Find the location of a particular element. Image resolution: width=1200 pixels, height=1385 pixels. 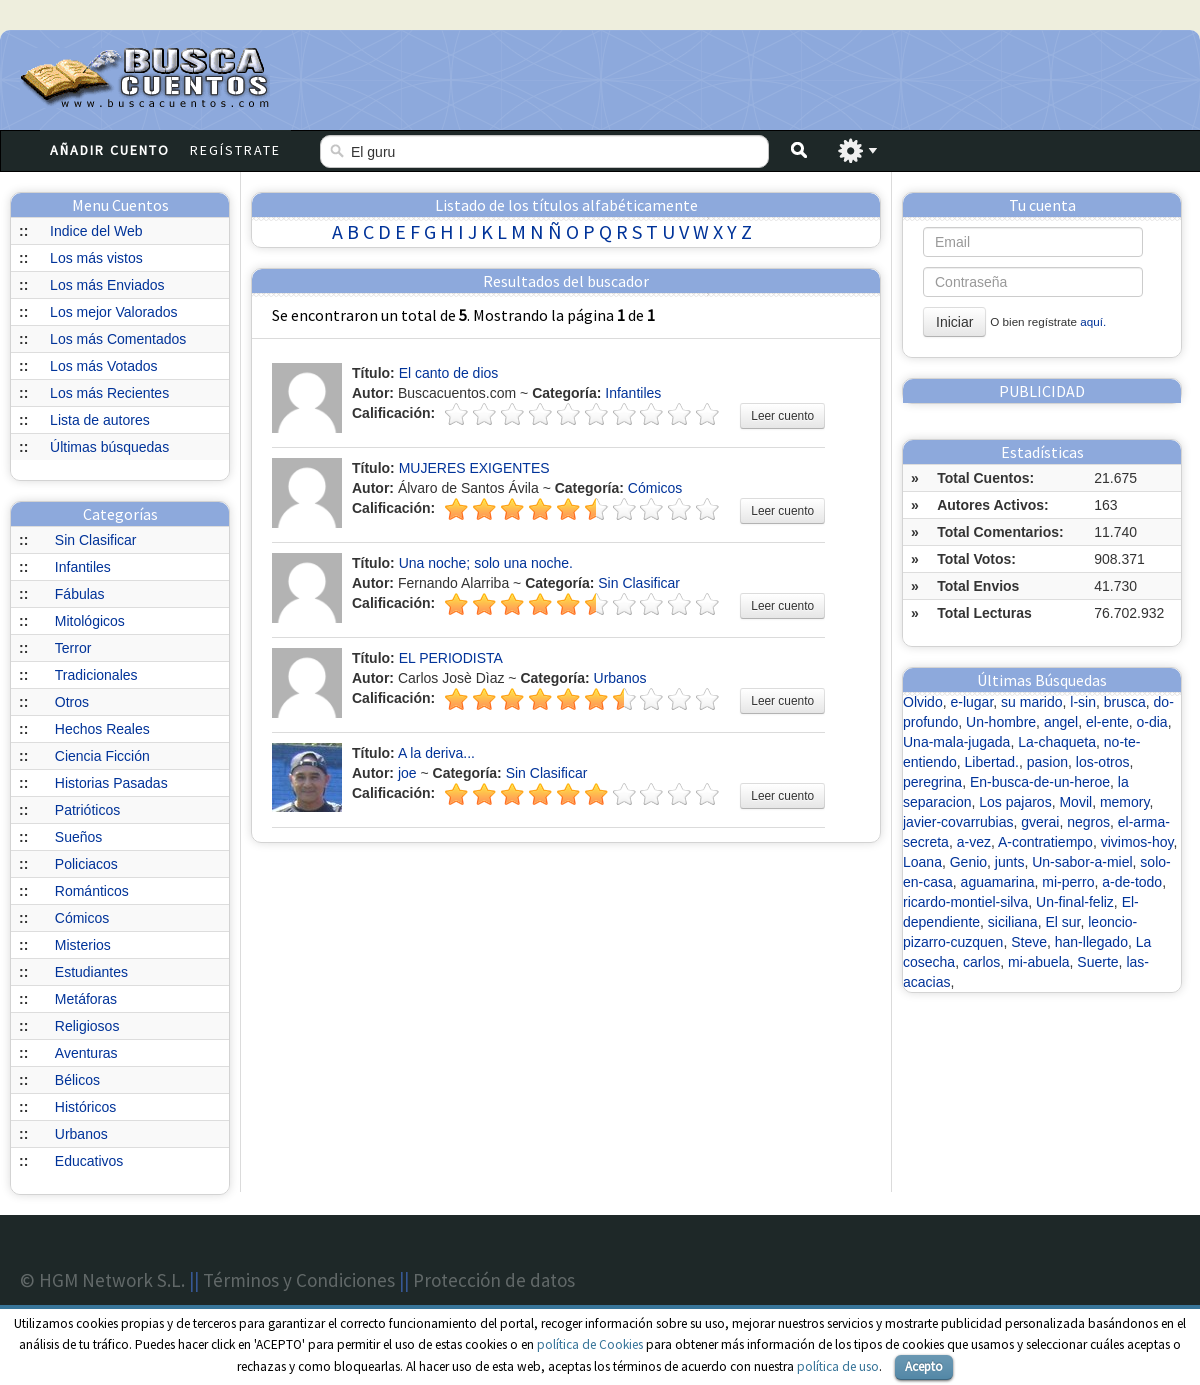

joe is located at coordinates (407, 773).